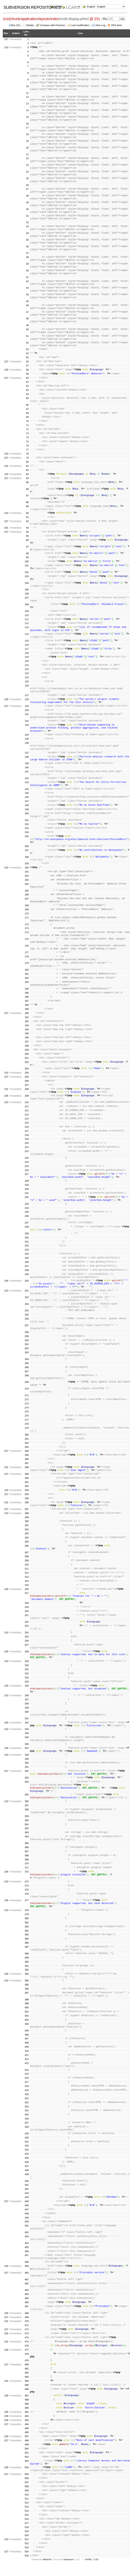  Describe the element at coordinates (27, 1378) in the screenshot. I see `269` at that location.